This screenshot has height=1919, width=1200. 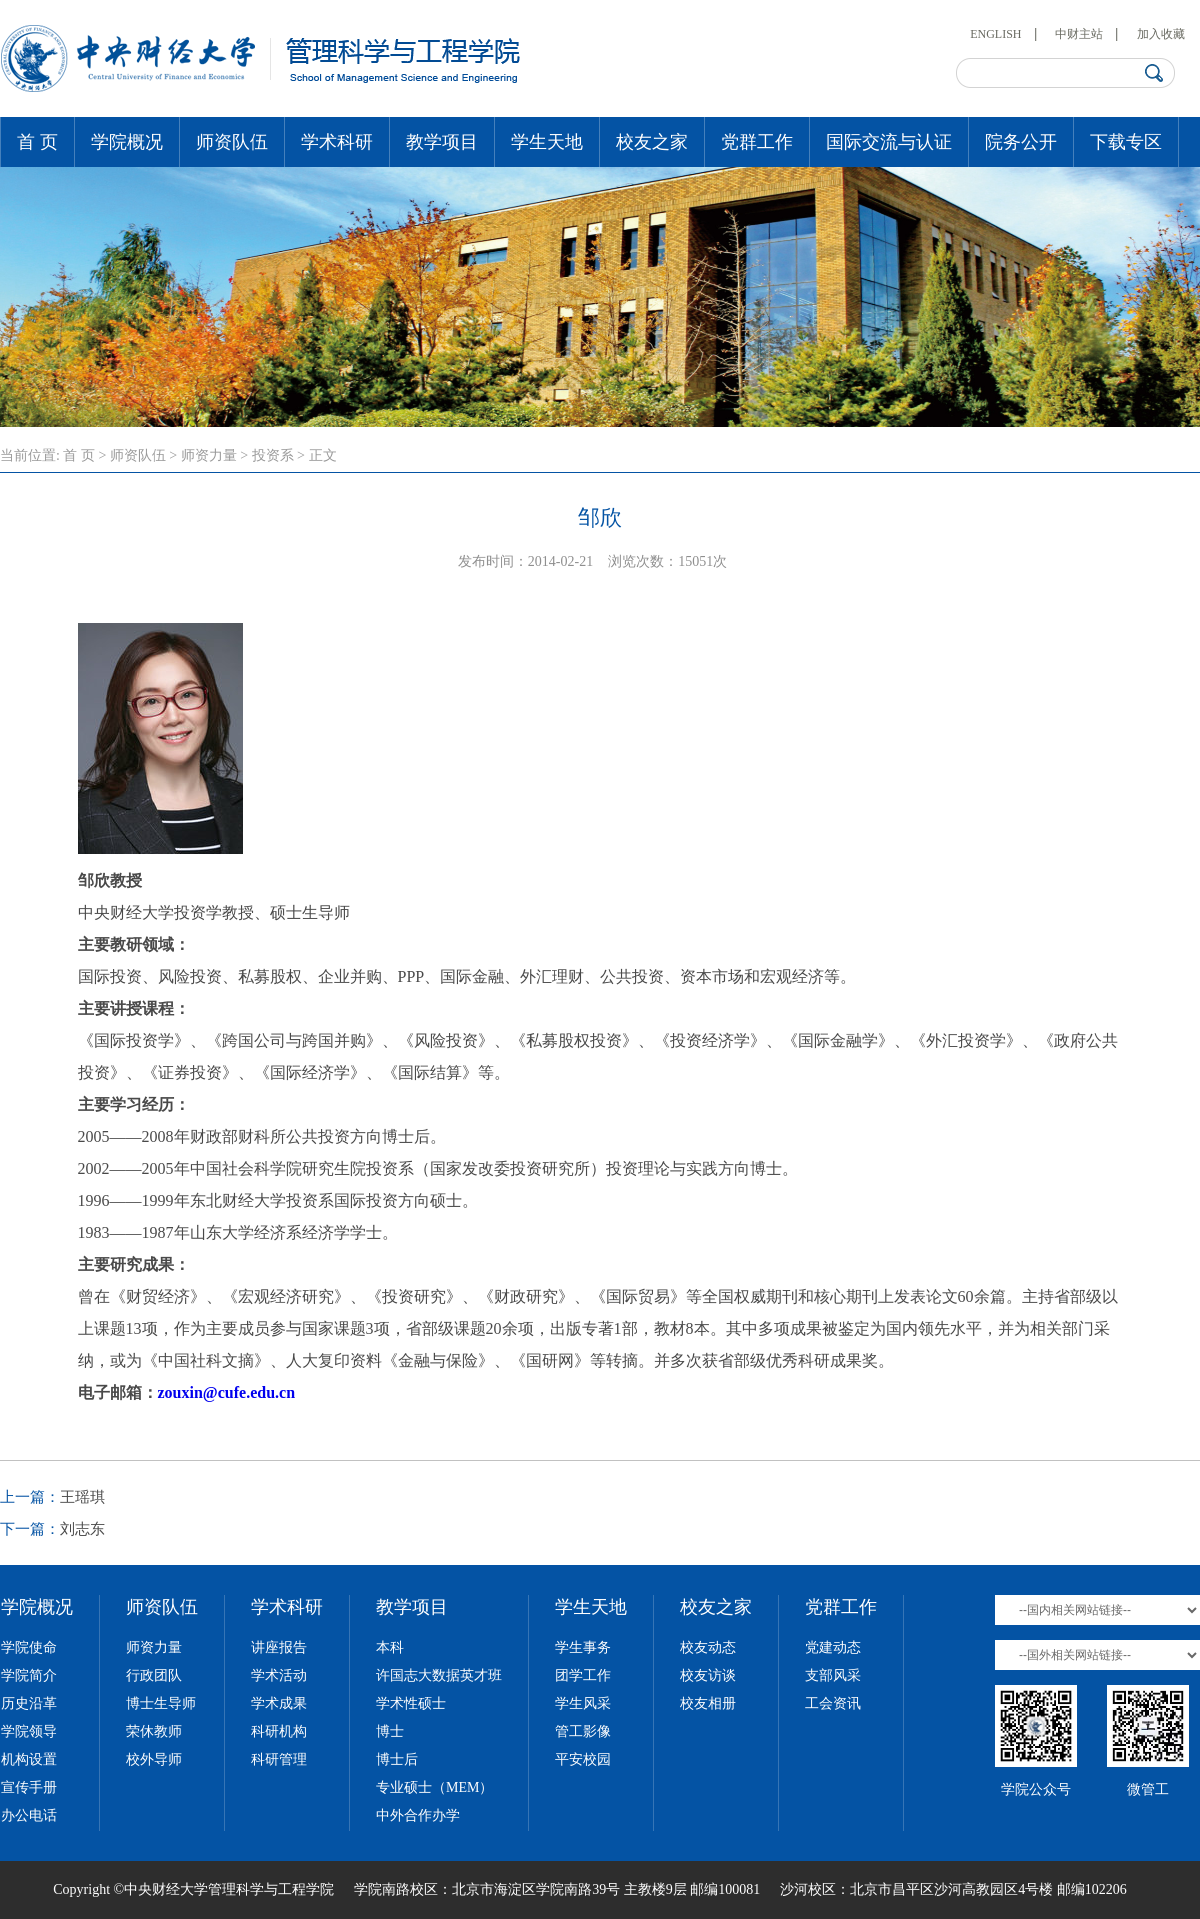 What do you see at coordinates (154, 1675) in the screenshot?
I see `行政团队` at bounding box center [154, 1675].